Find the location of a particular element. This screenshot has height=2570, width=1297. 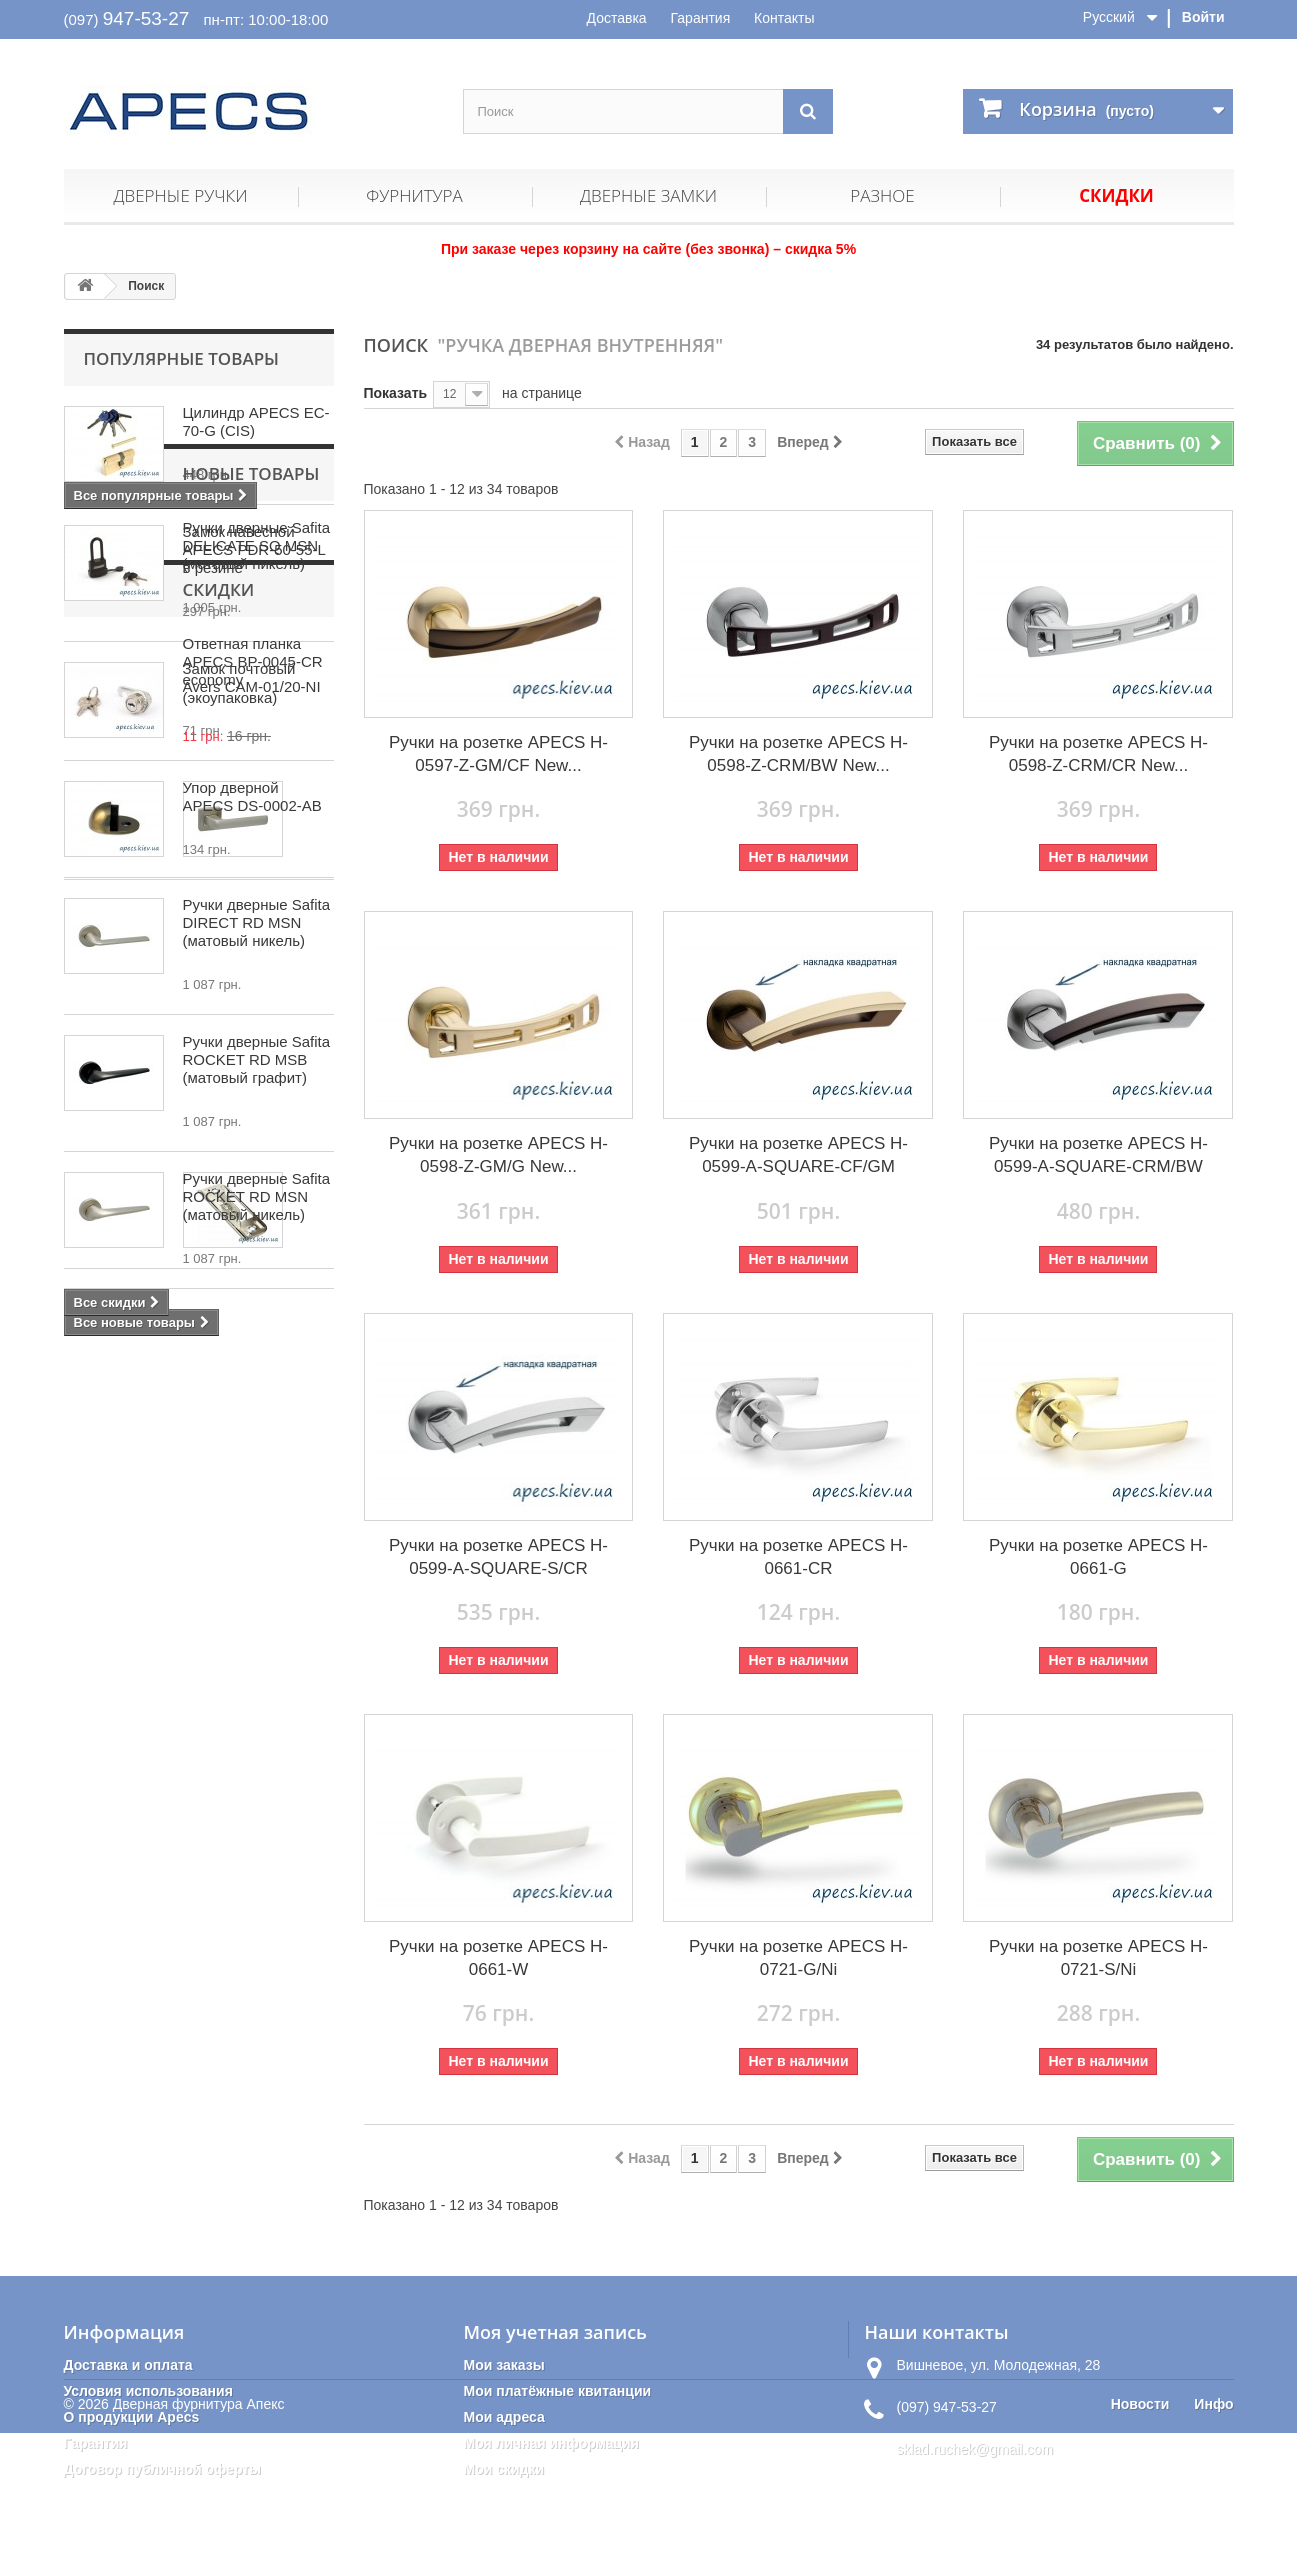

Доставка и оплата is located at coordinates (128, 2365).